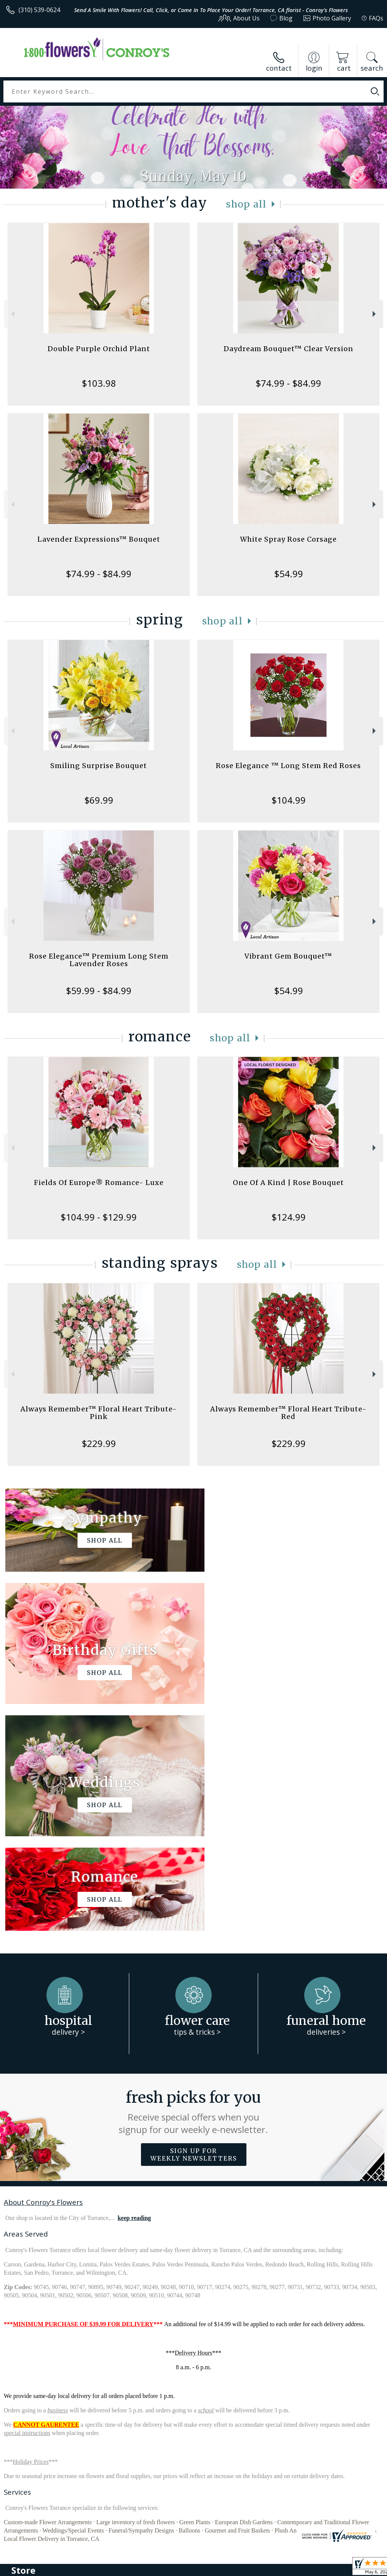 This screenshot has height=2576, width=387. Describe the element at coordinates (99, 990) in the screenshot. I see `$59.99 - $84.99` at that location.